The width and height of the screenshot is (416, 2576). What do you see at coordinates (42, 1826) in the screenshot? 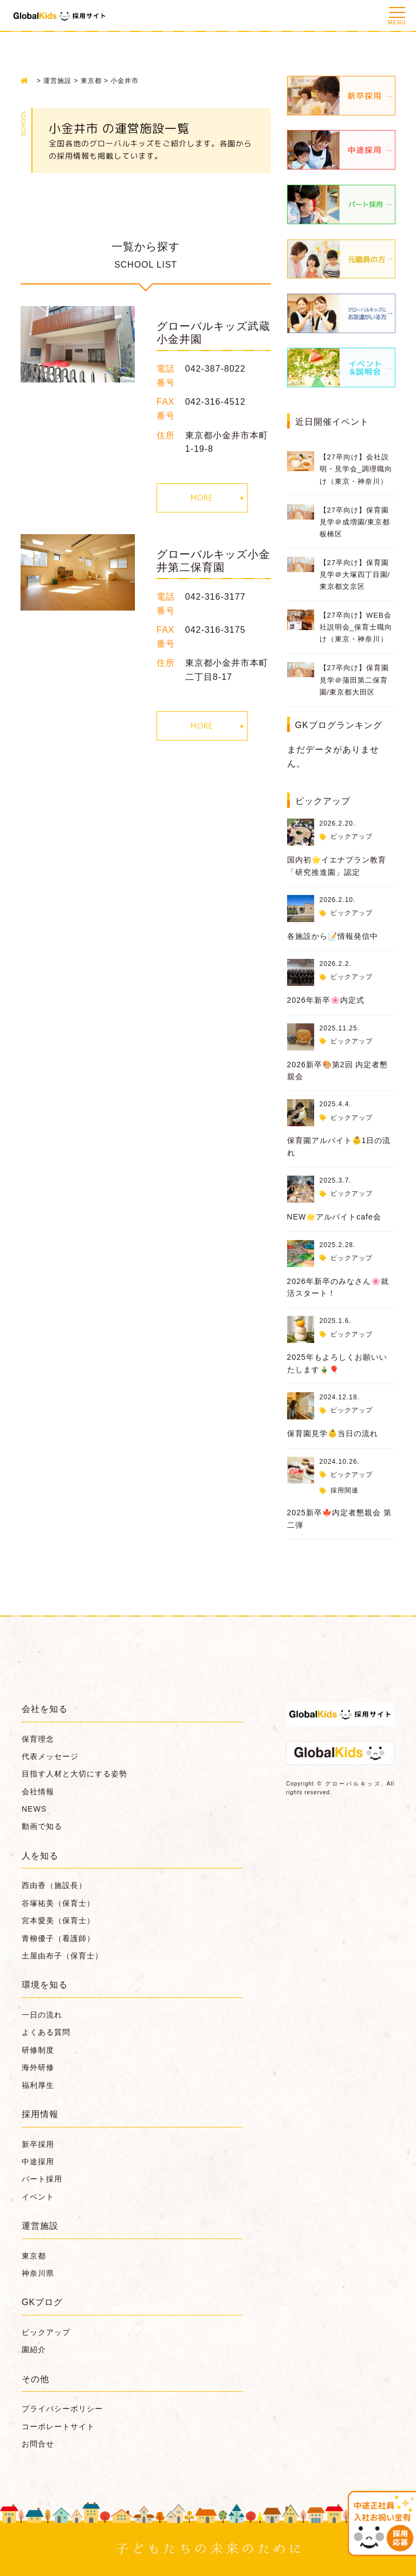
I see `動画で知る` at bounding box center [42, 1826].